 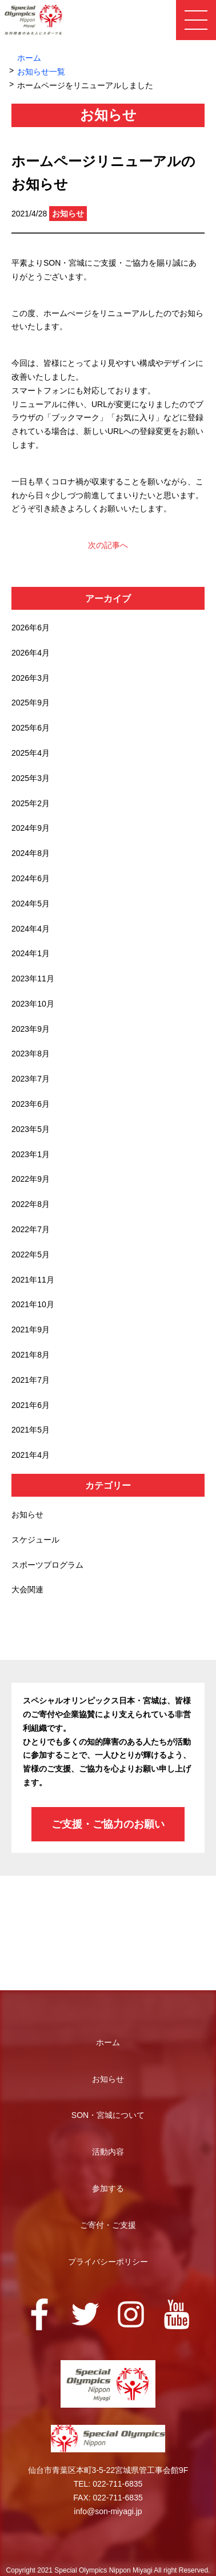 I want to click on 2021年8月, so click(x=30, y=1354).